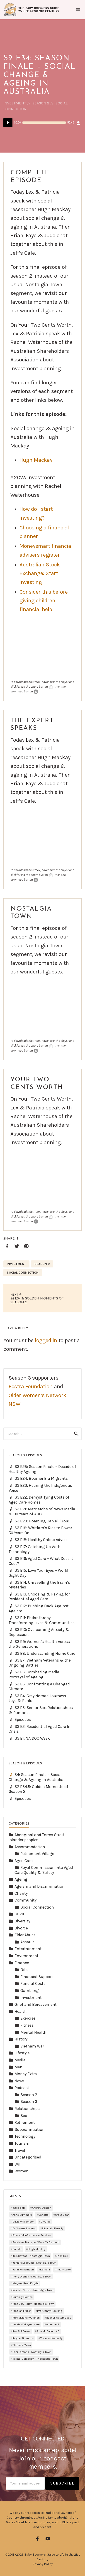  Describe the element at coordinates (39, 1698) in the screenshot. I see `S3 E4: Grey Nomad Journeys – Joys & Perils` at that location.